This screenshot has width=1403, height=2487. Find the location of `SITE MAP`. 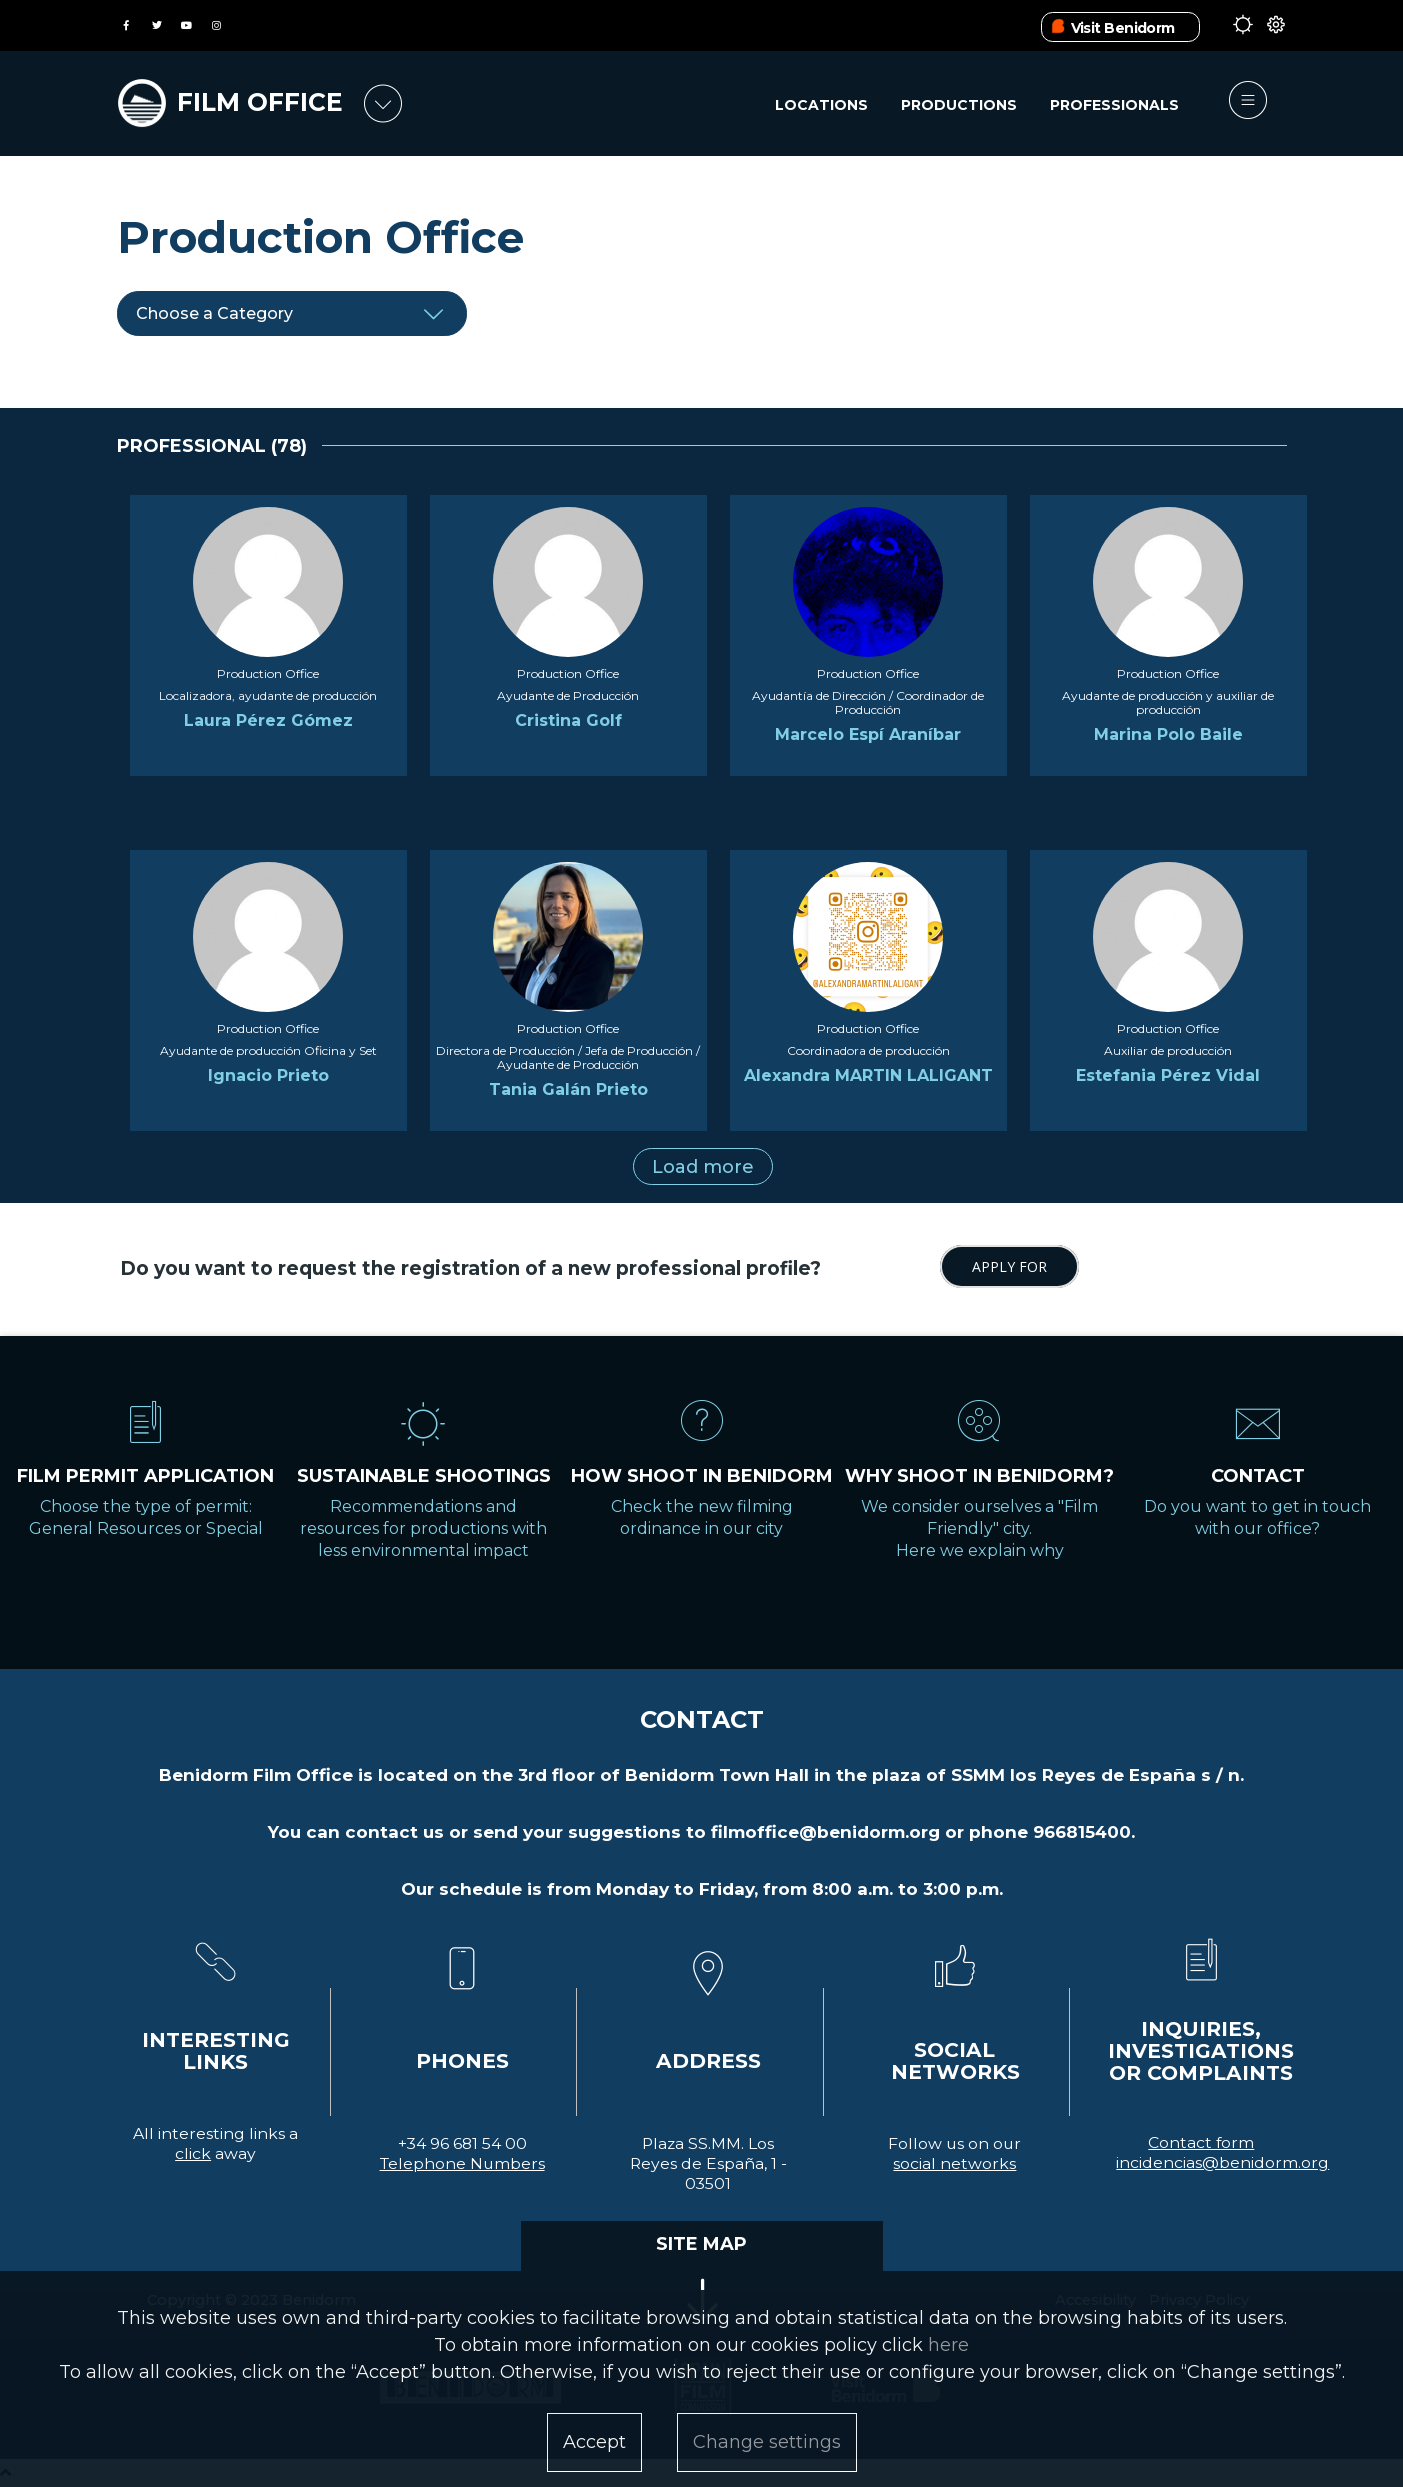

SITE MAP is located at coordinates (701, 2244).